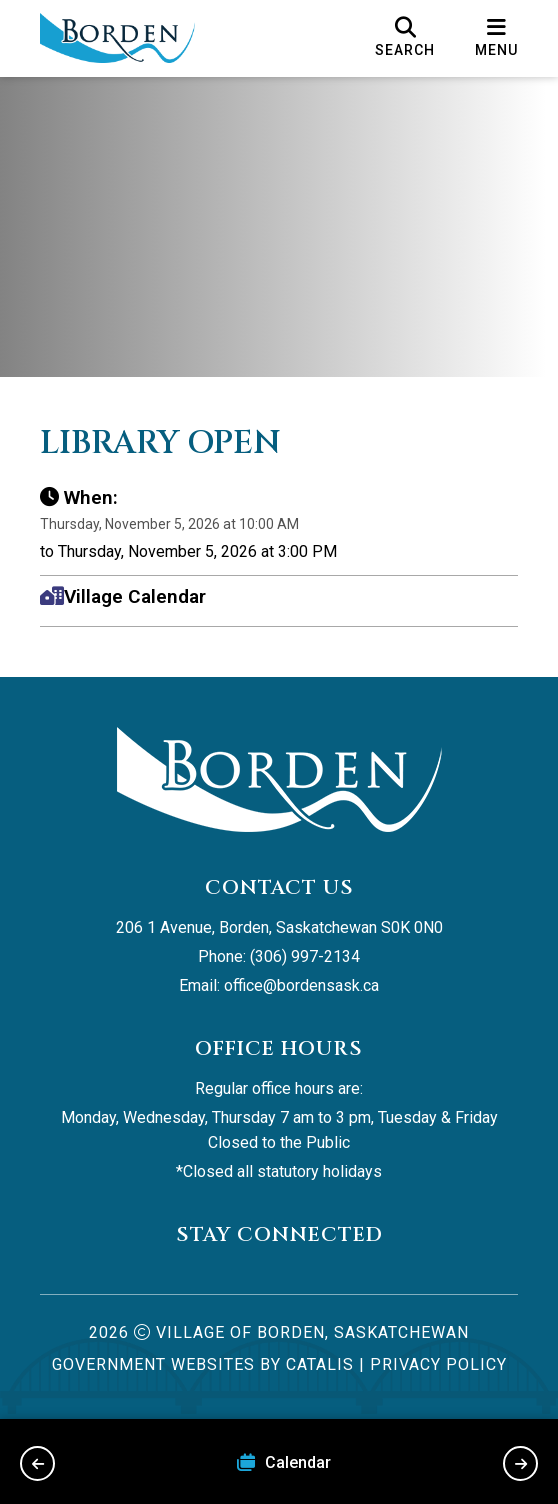  I want to click on office@bordensask.ca, so click(301, 985).